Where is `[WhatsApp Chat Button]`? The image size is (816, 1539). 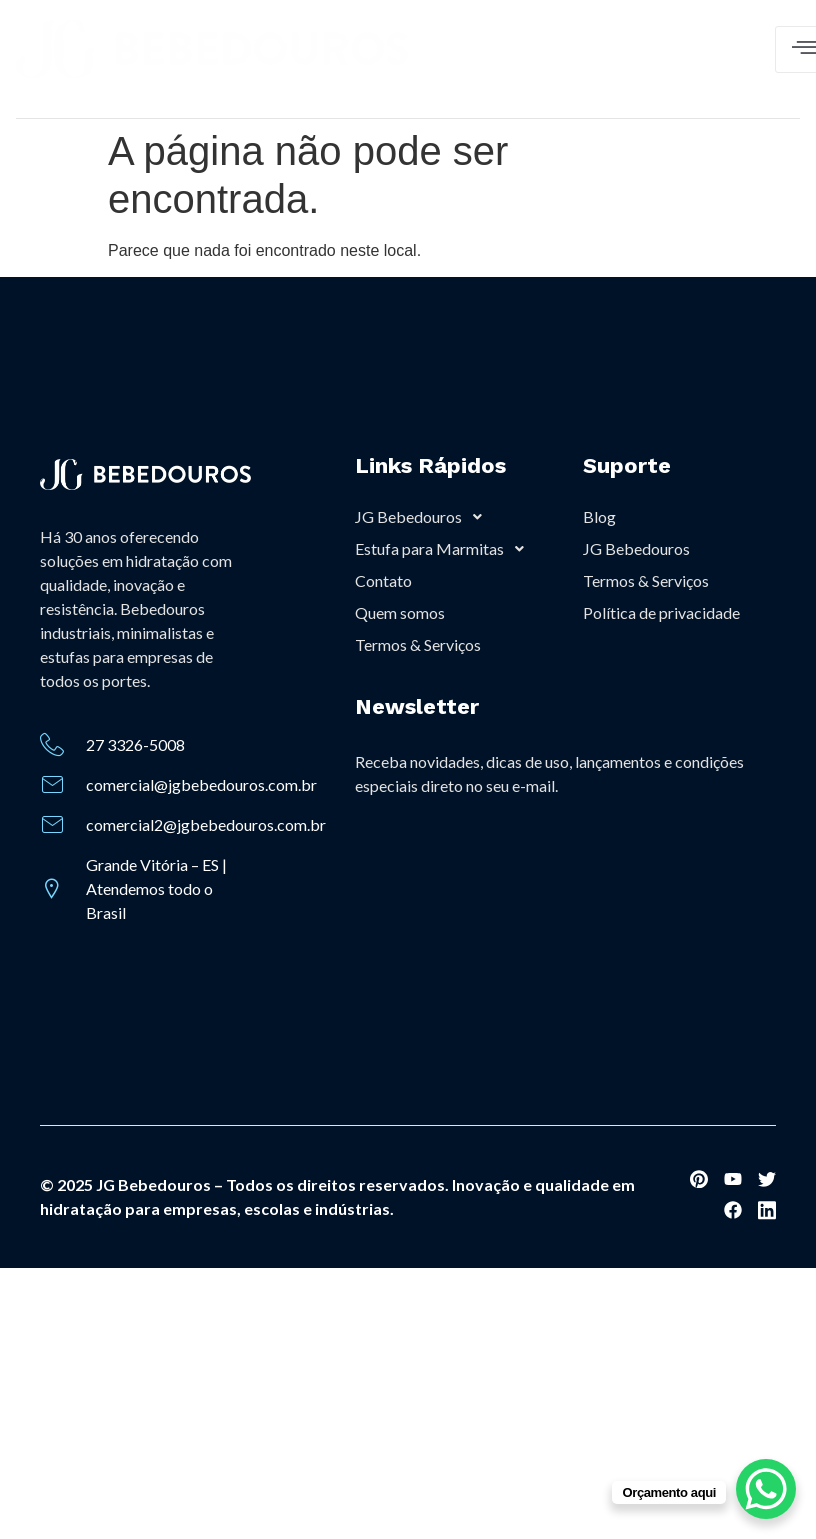
[WhatsApp Chat Button] is located at coordinates (766, 1489).